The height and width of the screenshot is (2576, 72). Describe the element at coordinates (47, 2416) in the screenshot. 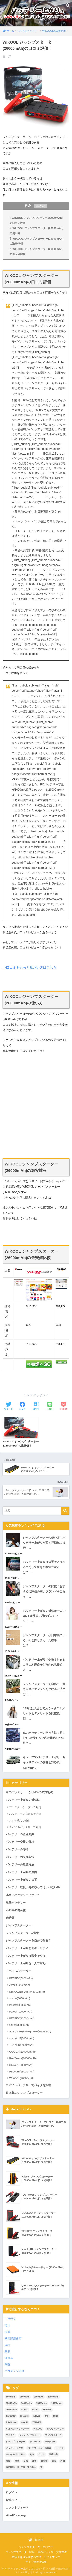

I see `JAF [JAF (2個の項目)]` at that location.